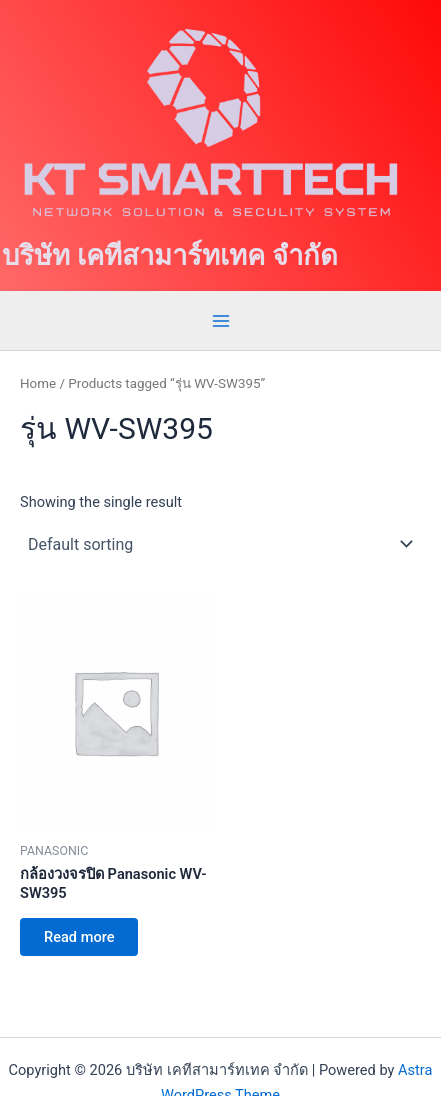 This screenshot has height=1096, width=441. Describe the element at coordinates (79, 937) in the screenshot. I see `Read more [Read more about “กล้องวงจรปิด Panasonic WV-SW395”]` at that location.